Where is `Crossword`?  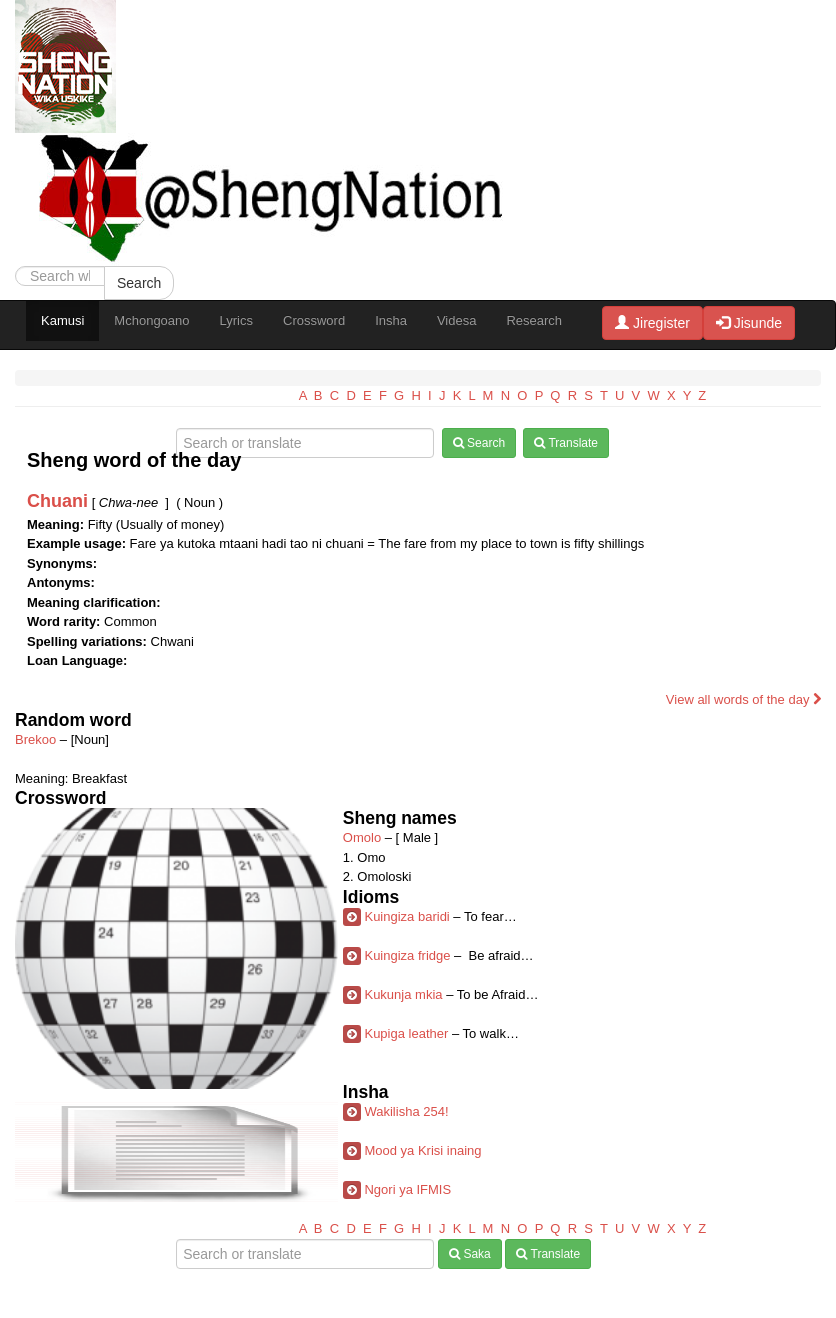
Crossword is located at coordinates (314, 320).